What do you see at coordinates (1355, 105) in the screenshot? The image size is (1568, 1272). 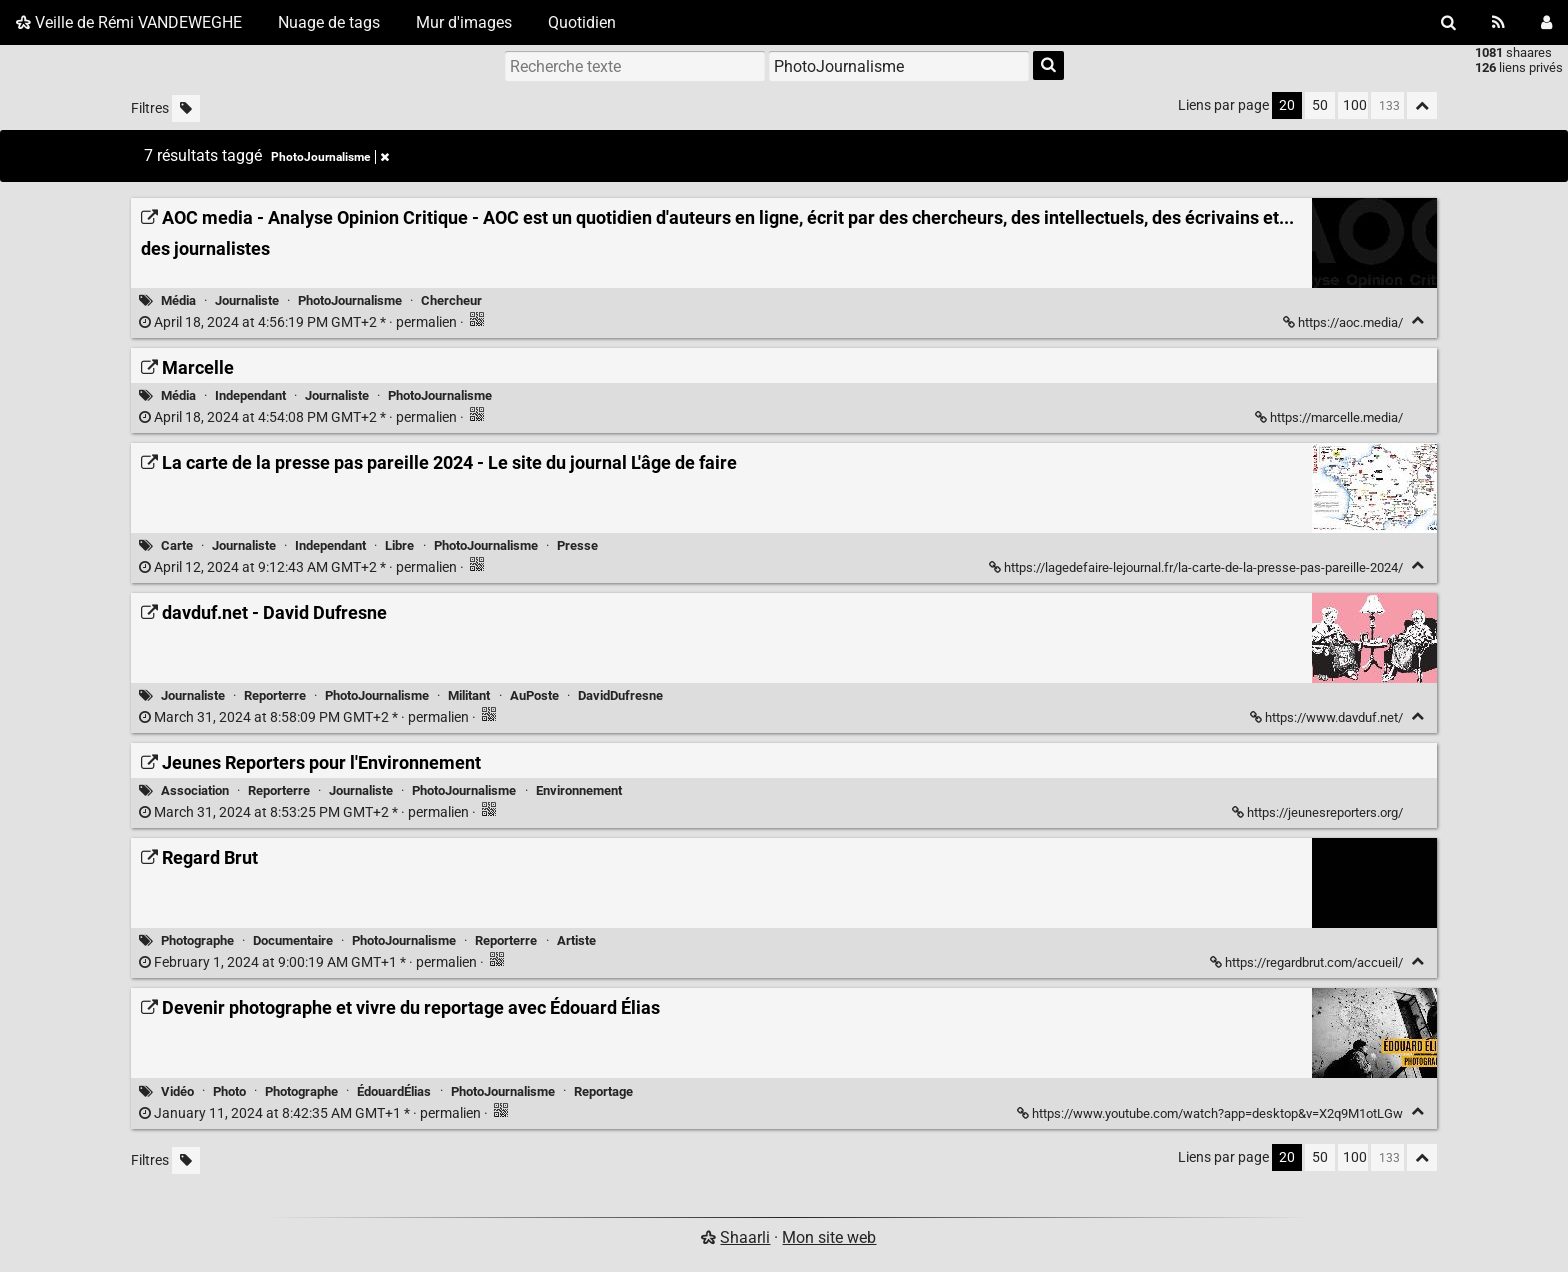 I see `100` at bounding box center [1355, 105].